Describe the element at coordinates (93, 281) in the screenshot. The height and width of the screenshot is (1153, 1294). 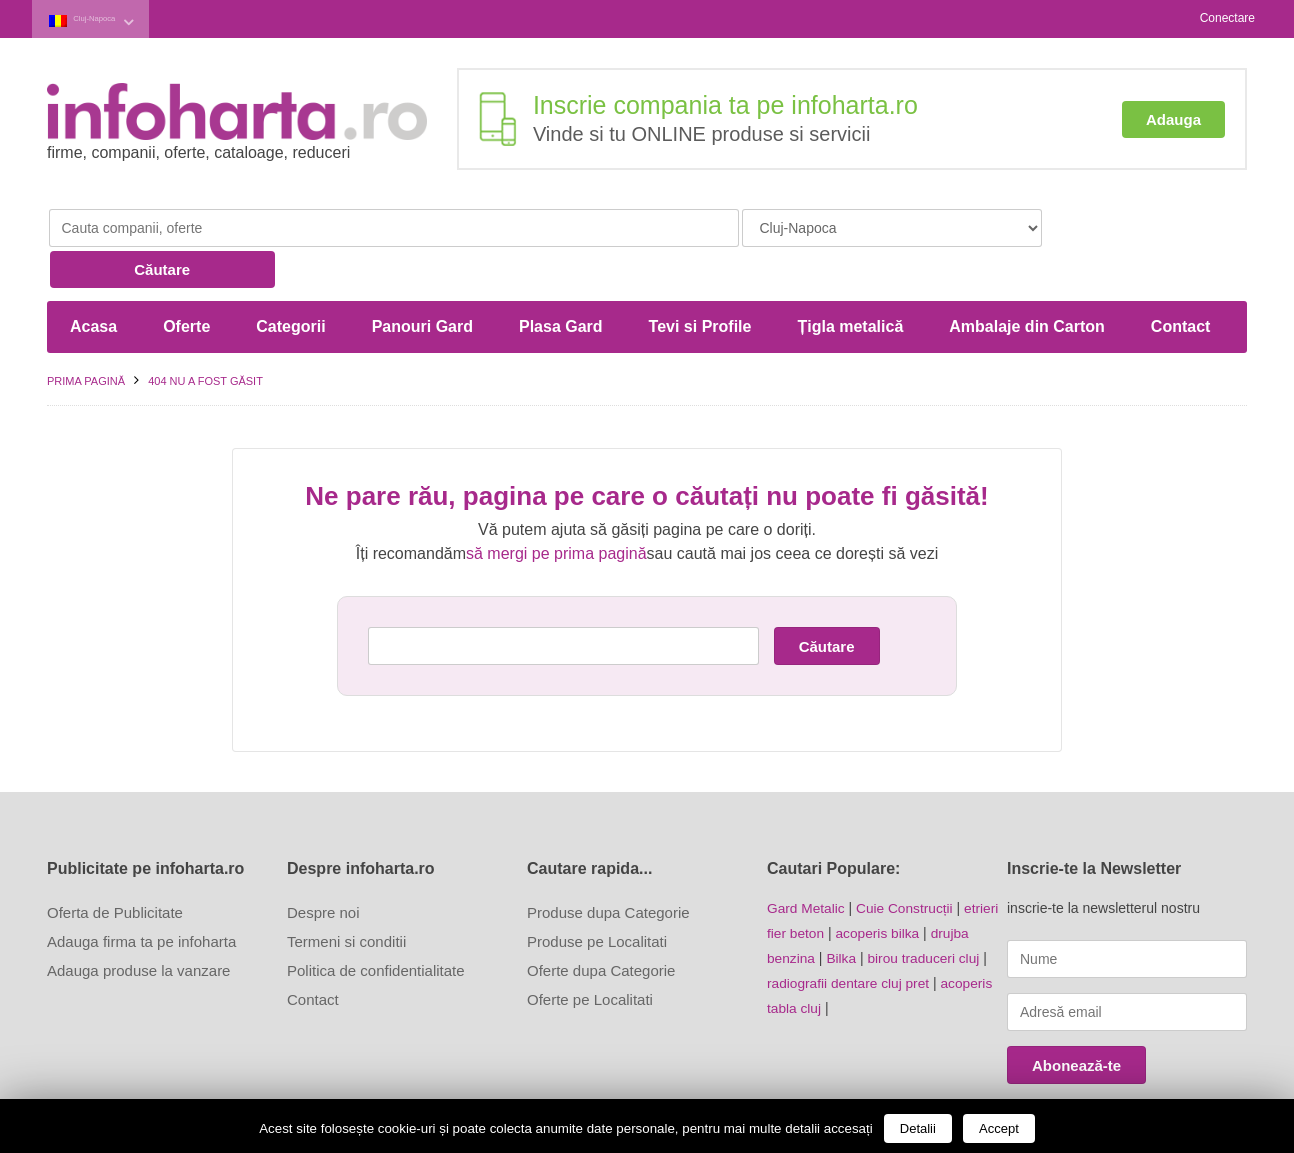
I see `Acasa` at that location.